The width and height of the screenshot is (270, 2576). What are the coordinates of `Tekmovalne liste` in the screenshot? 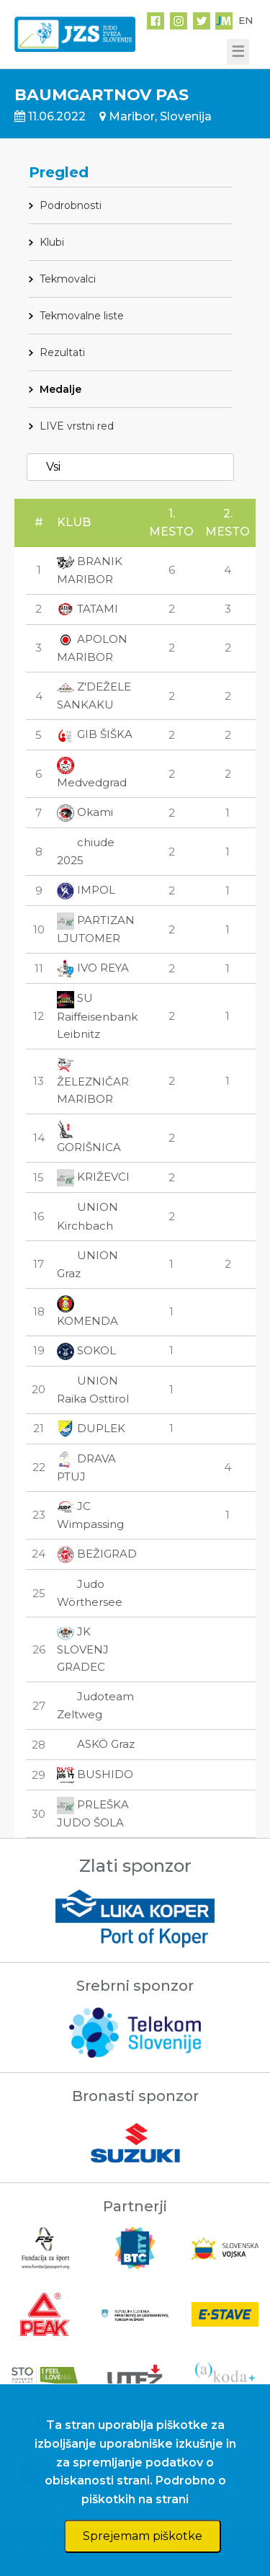 It's located at (82, 315).